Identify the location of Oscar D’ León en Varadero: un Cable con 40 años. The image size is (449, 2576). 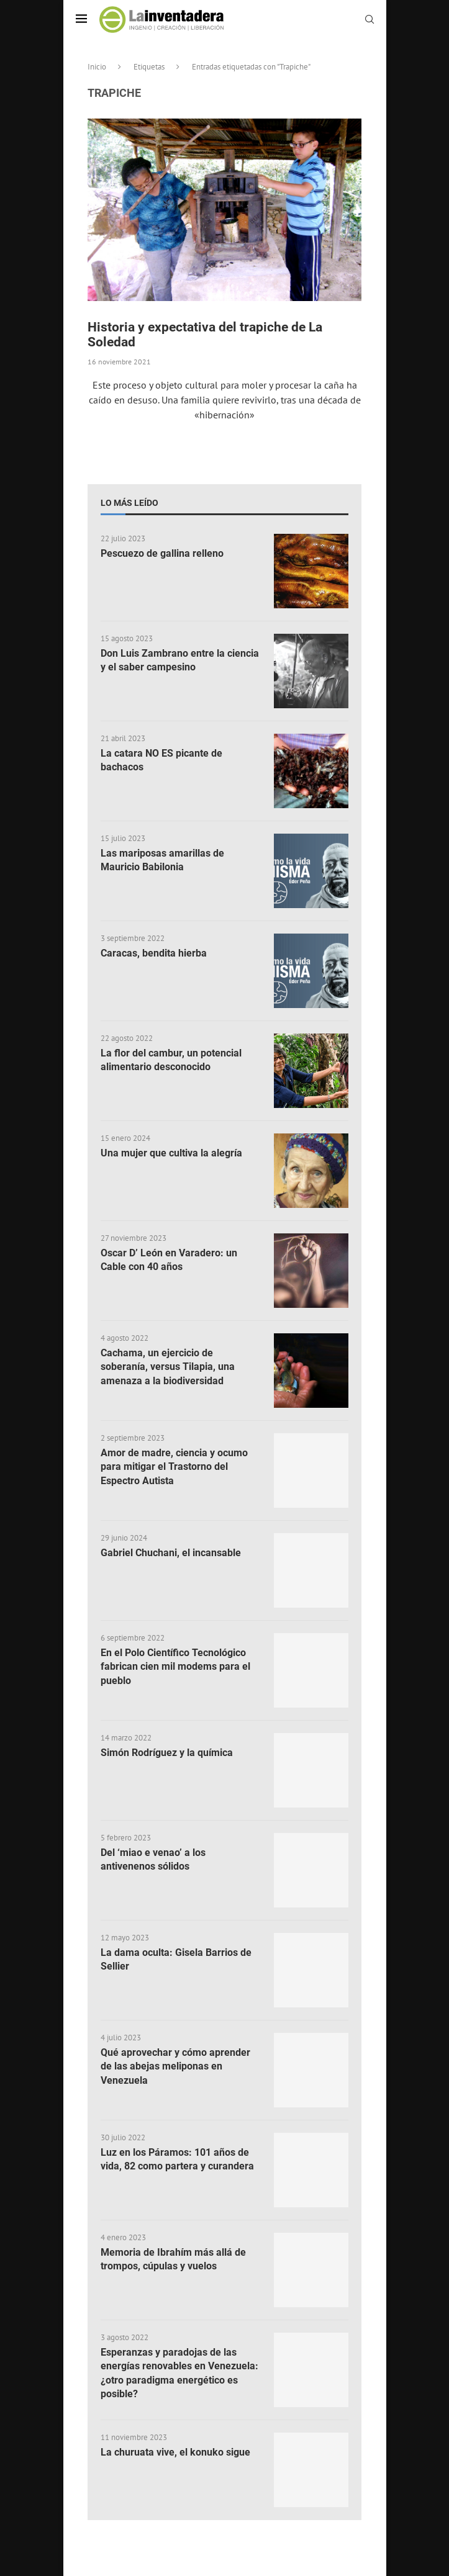
(169, 1259).